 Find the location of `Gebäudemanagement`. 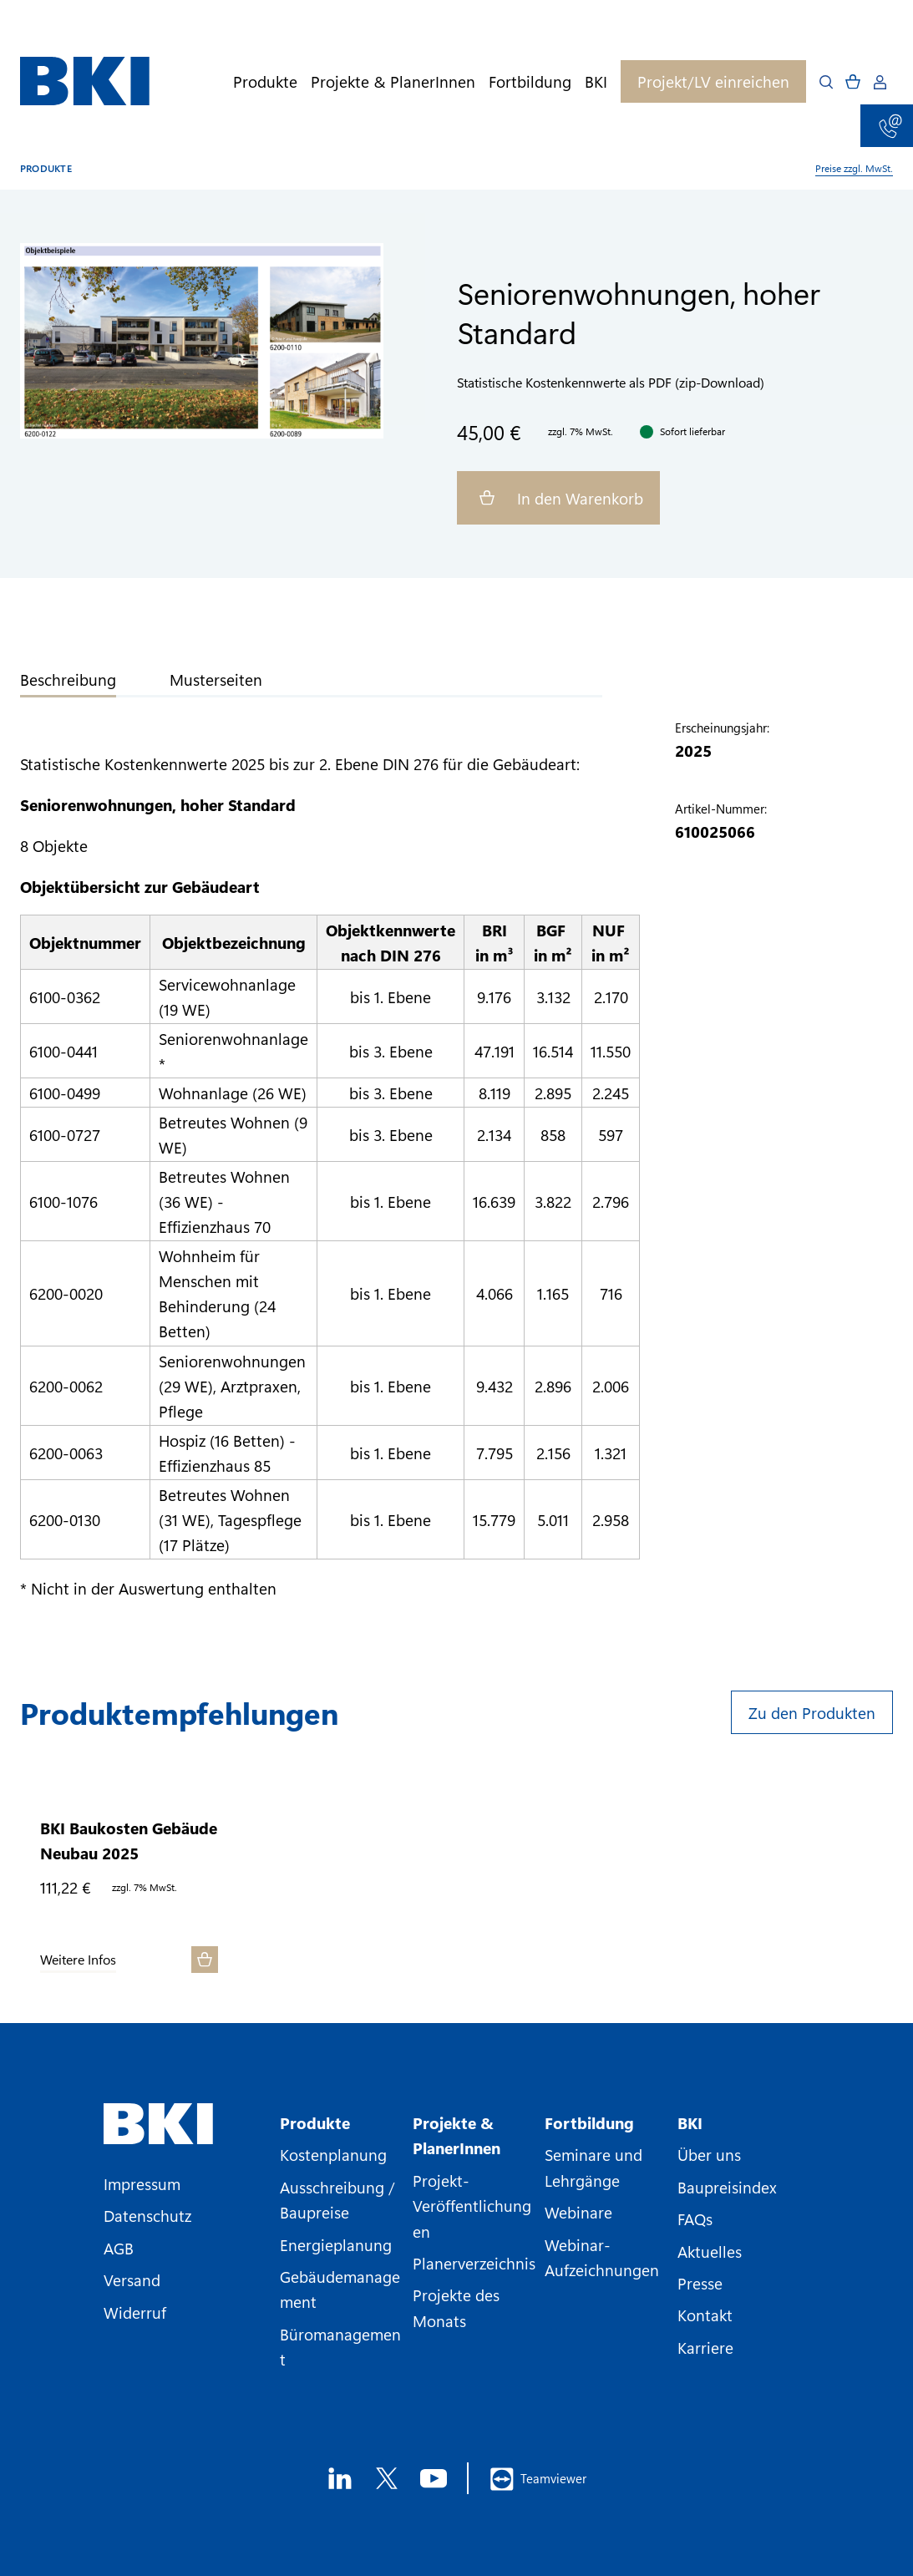

Gebäudemanagement is located at coordinates (340, 2288).